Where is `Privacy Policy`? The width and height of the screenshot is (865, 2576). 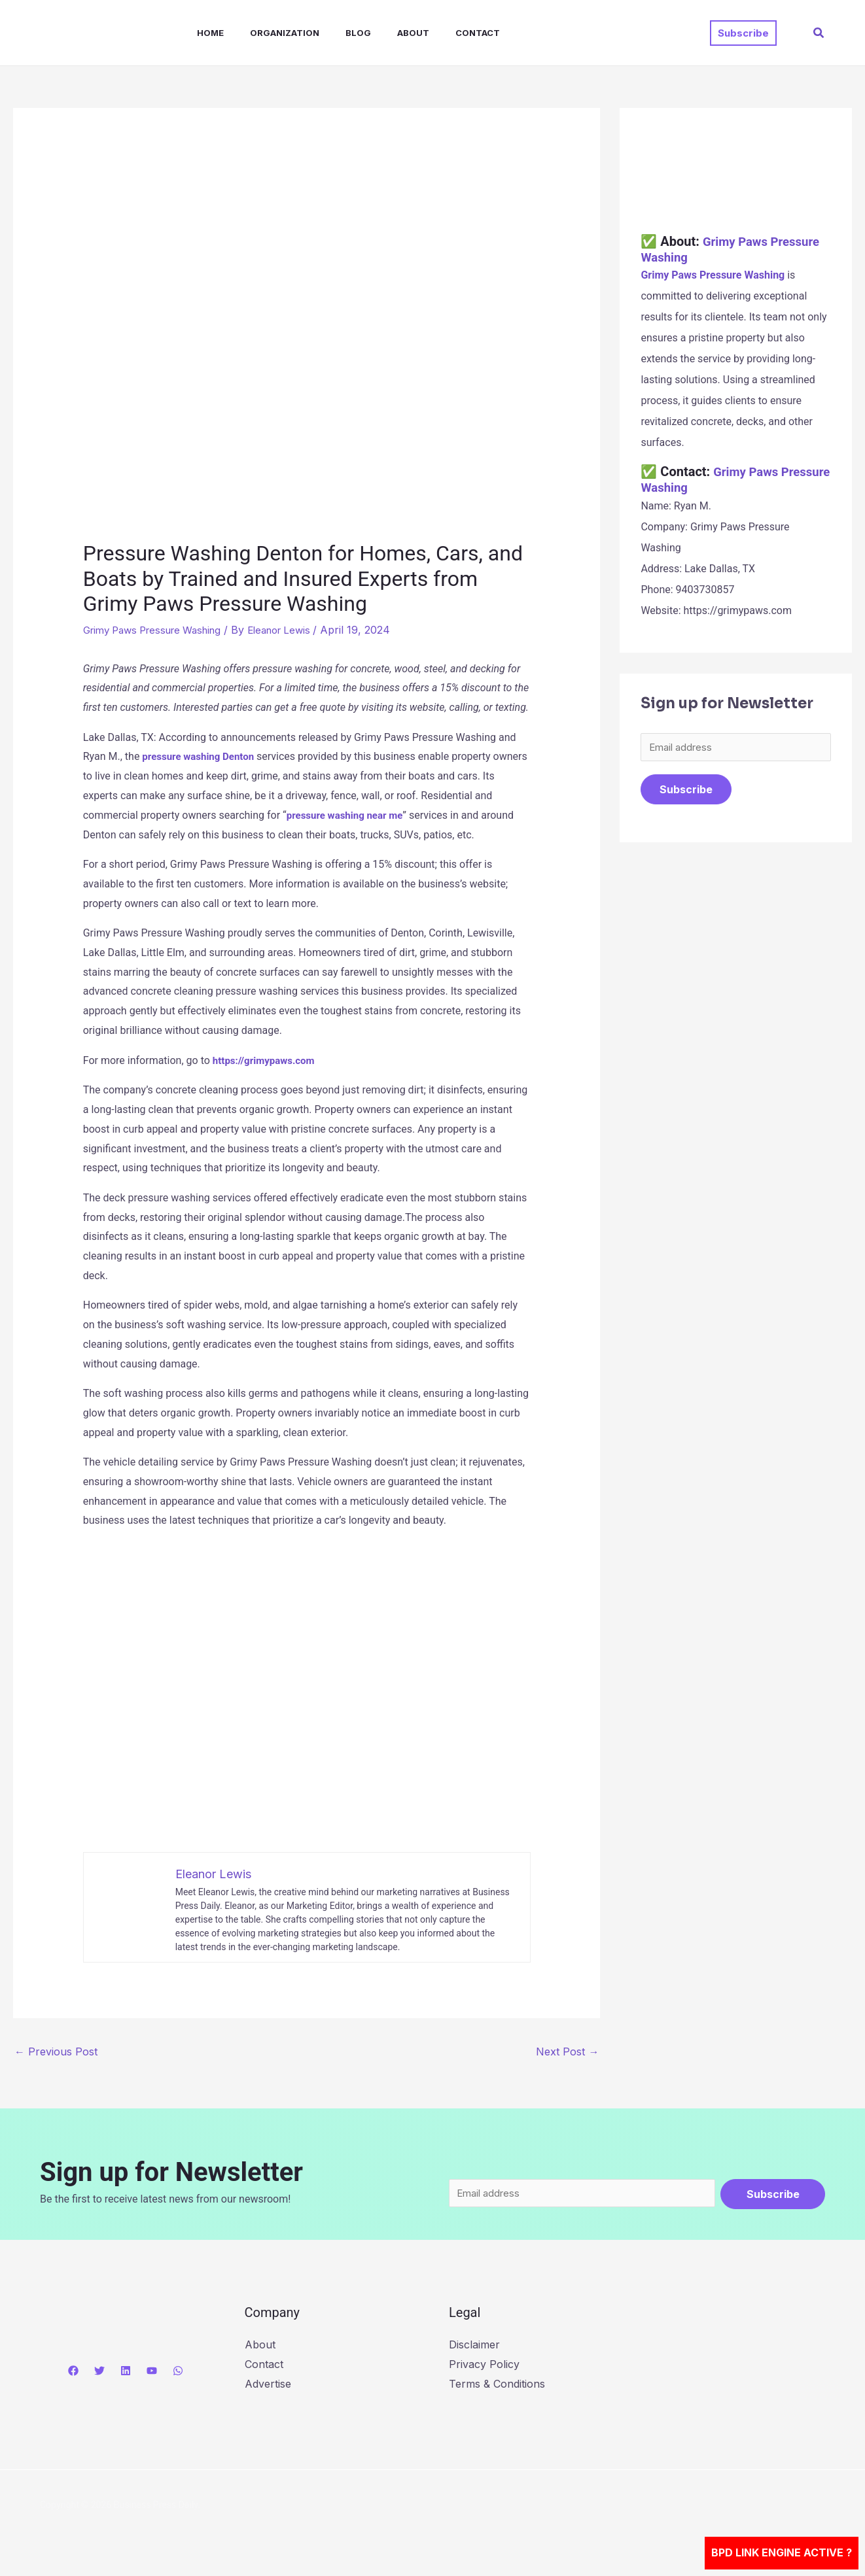 Privacy Policy is located at coordinates (484, 2365).